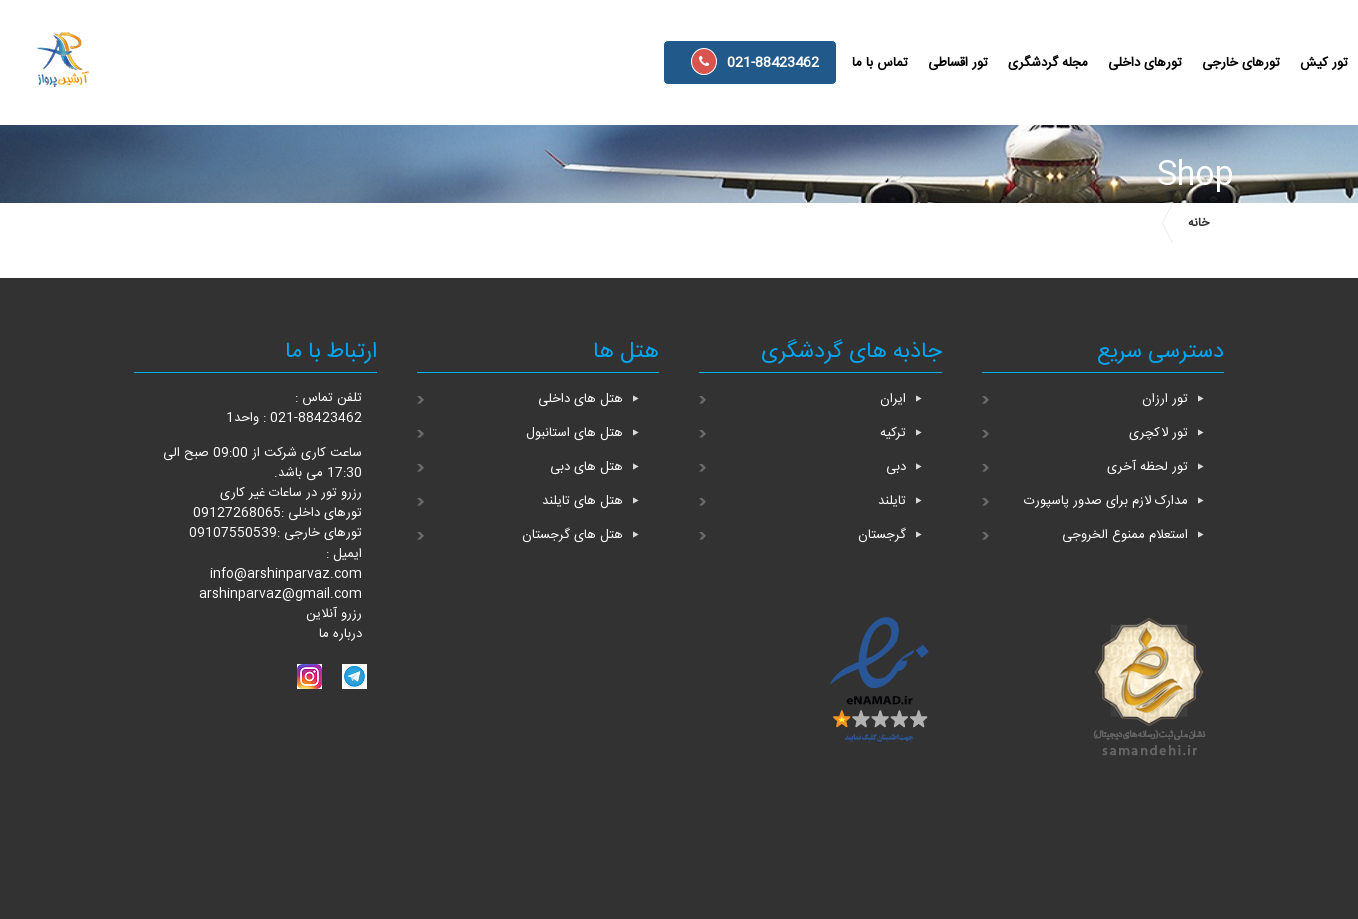  Describe the element at coordinates (1147, 467) in the screenshot. I see `تور لحظه آخری` at that location.